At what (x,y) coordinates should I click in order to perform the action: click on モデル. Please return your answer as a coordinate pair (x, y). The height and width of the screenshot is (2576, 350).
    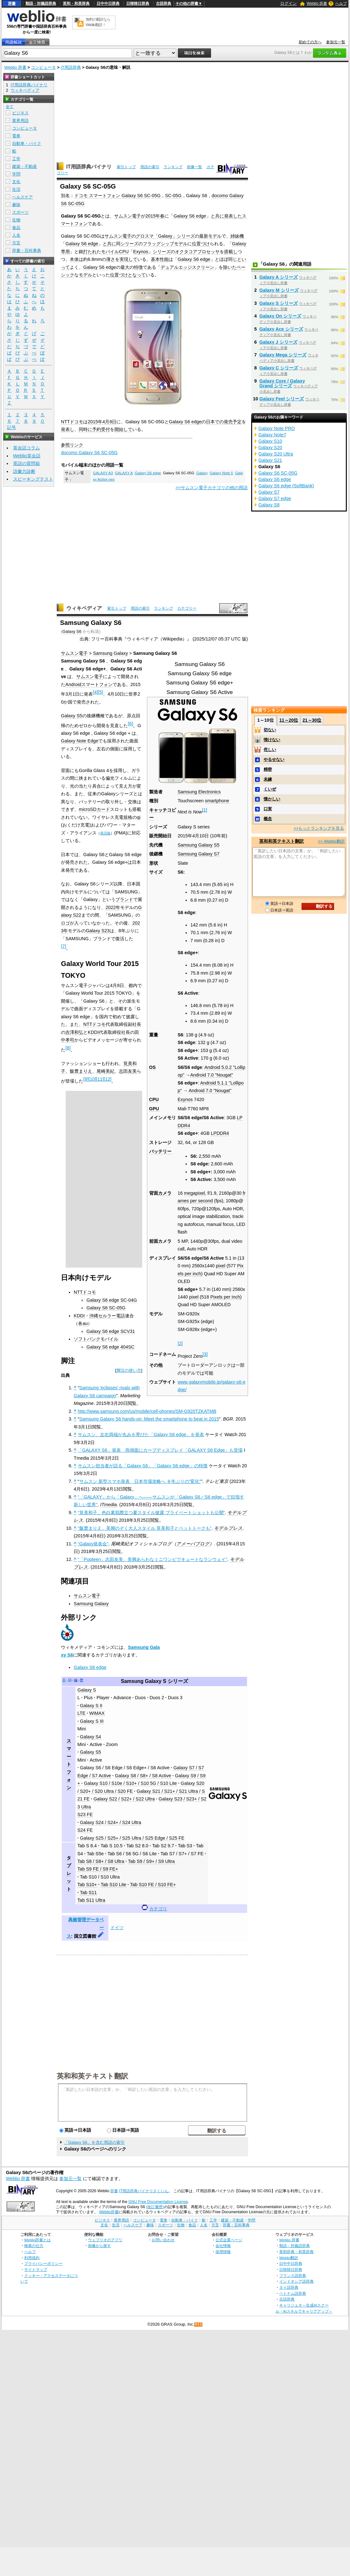
    Looking at the image, I should click on (85, 274).